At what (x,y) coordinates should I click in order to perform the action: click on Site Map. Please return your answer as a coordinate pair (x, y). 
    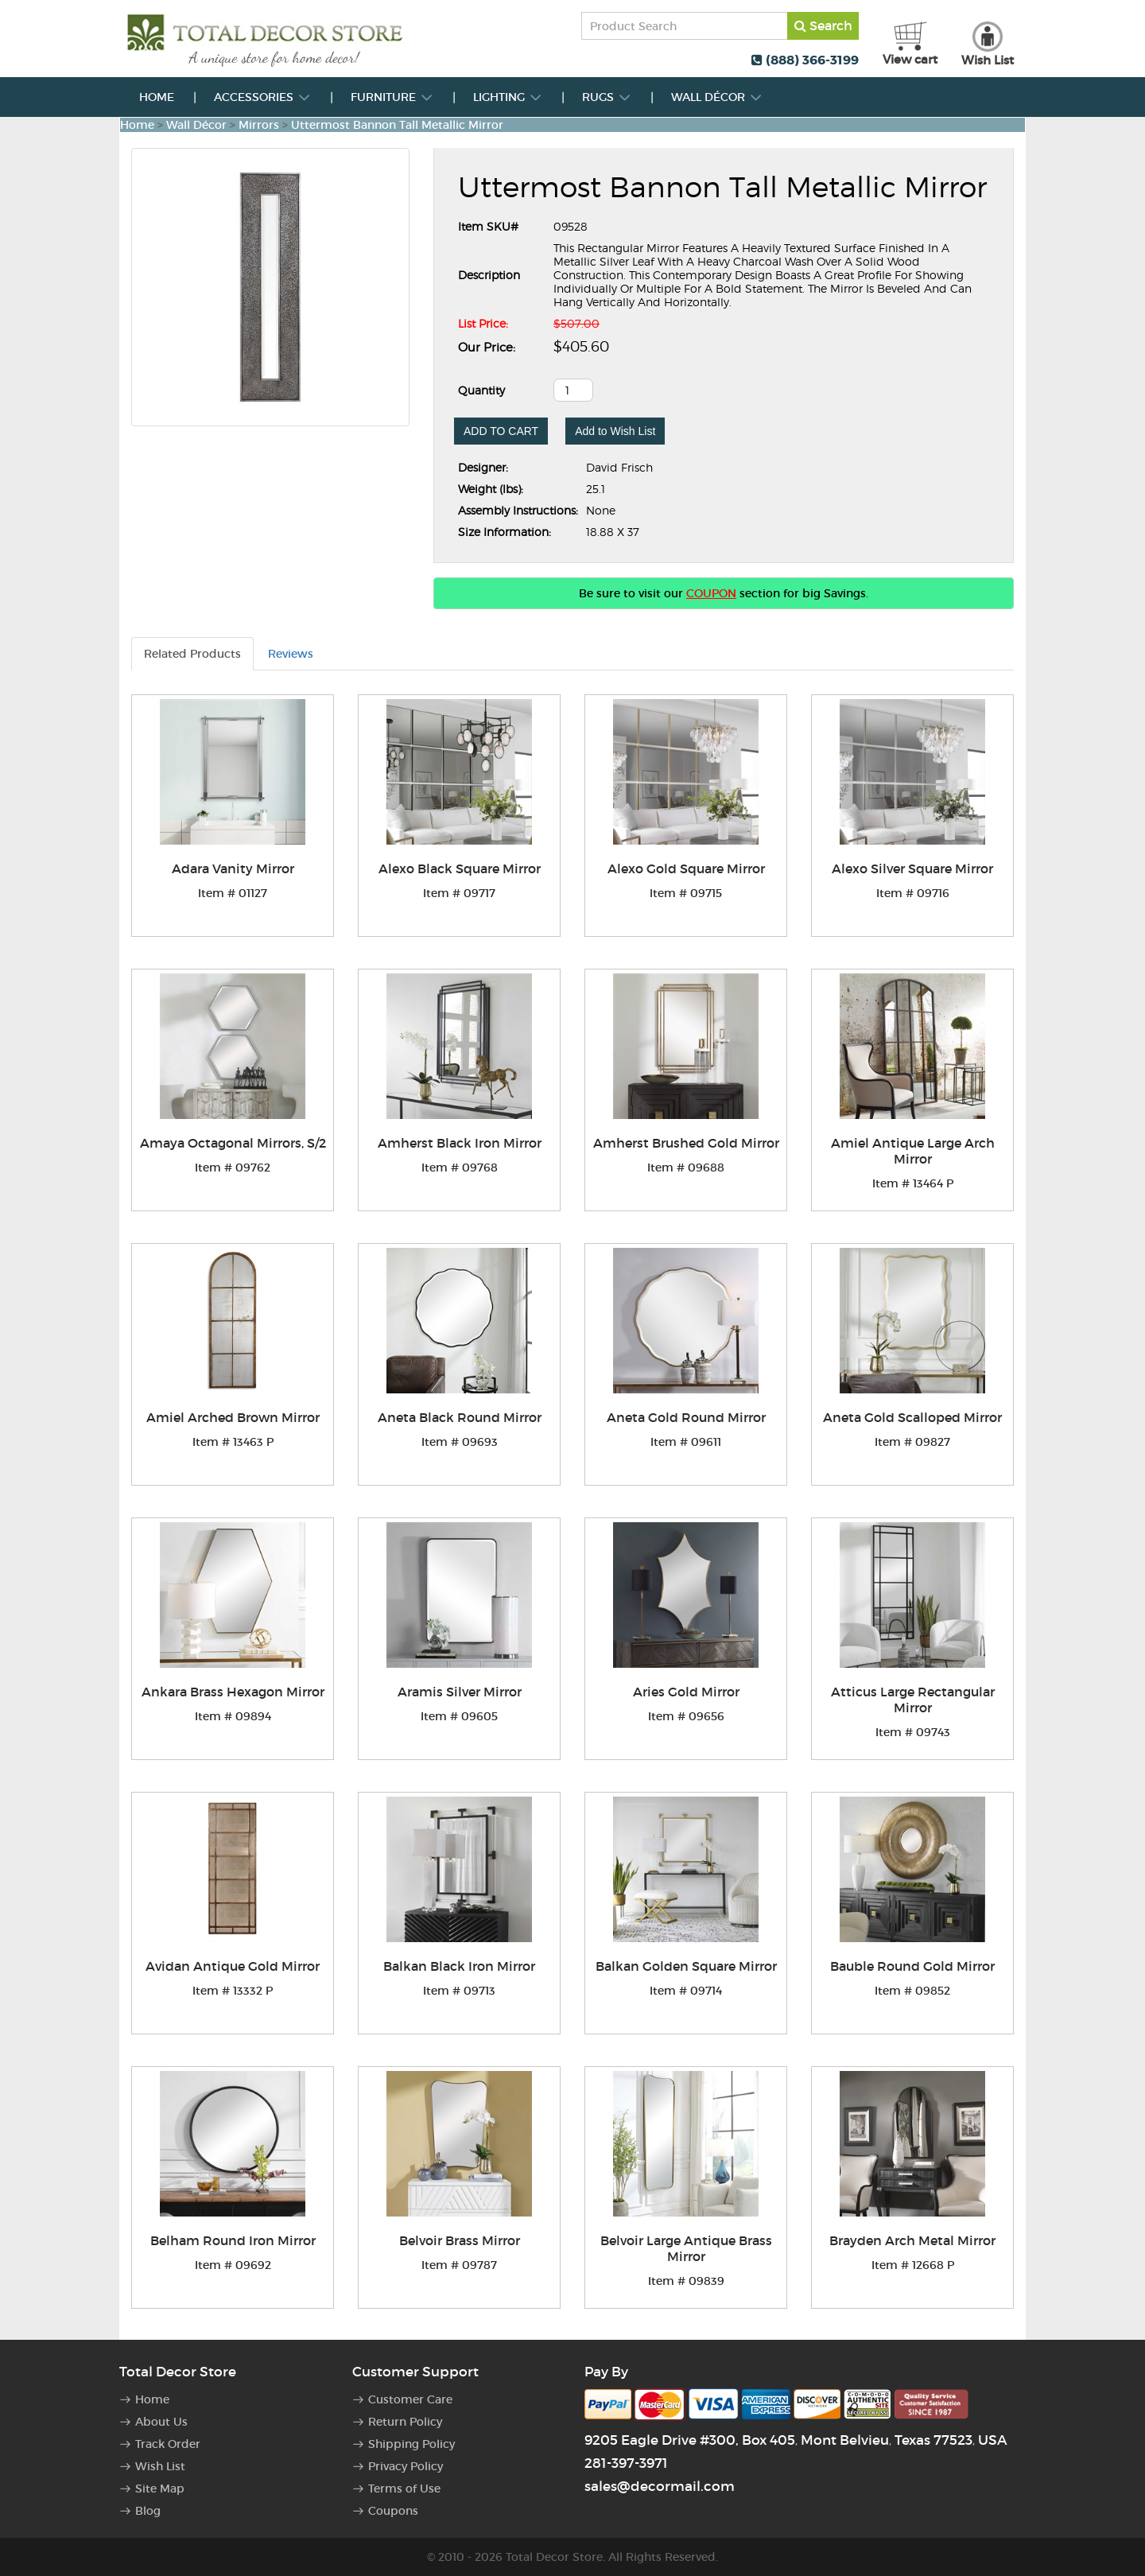
    Looking at the image, I should click on (159, 2488).